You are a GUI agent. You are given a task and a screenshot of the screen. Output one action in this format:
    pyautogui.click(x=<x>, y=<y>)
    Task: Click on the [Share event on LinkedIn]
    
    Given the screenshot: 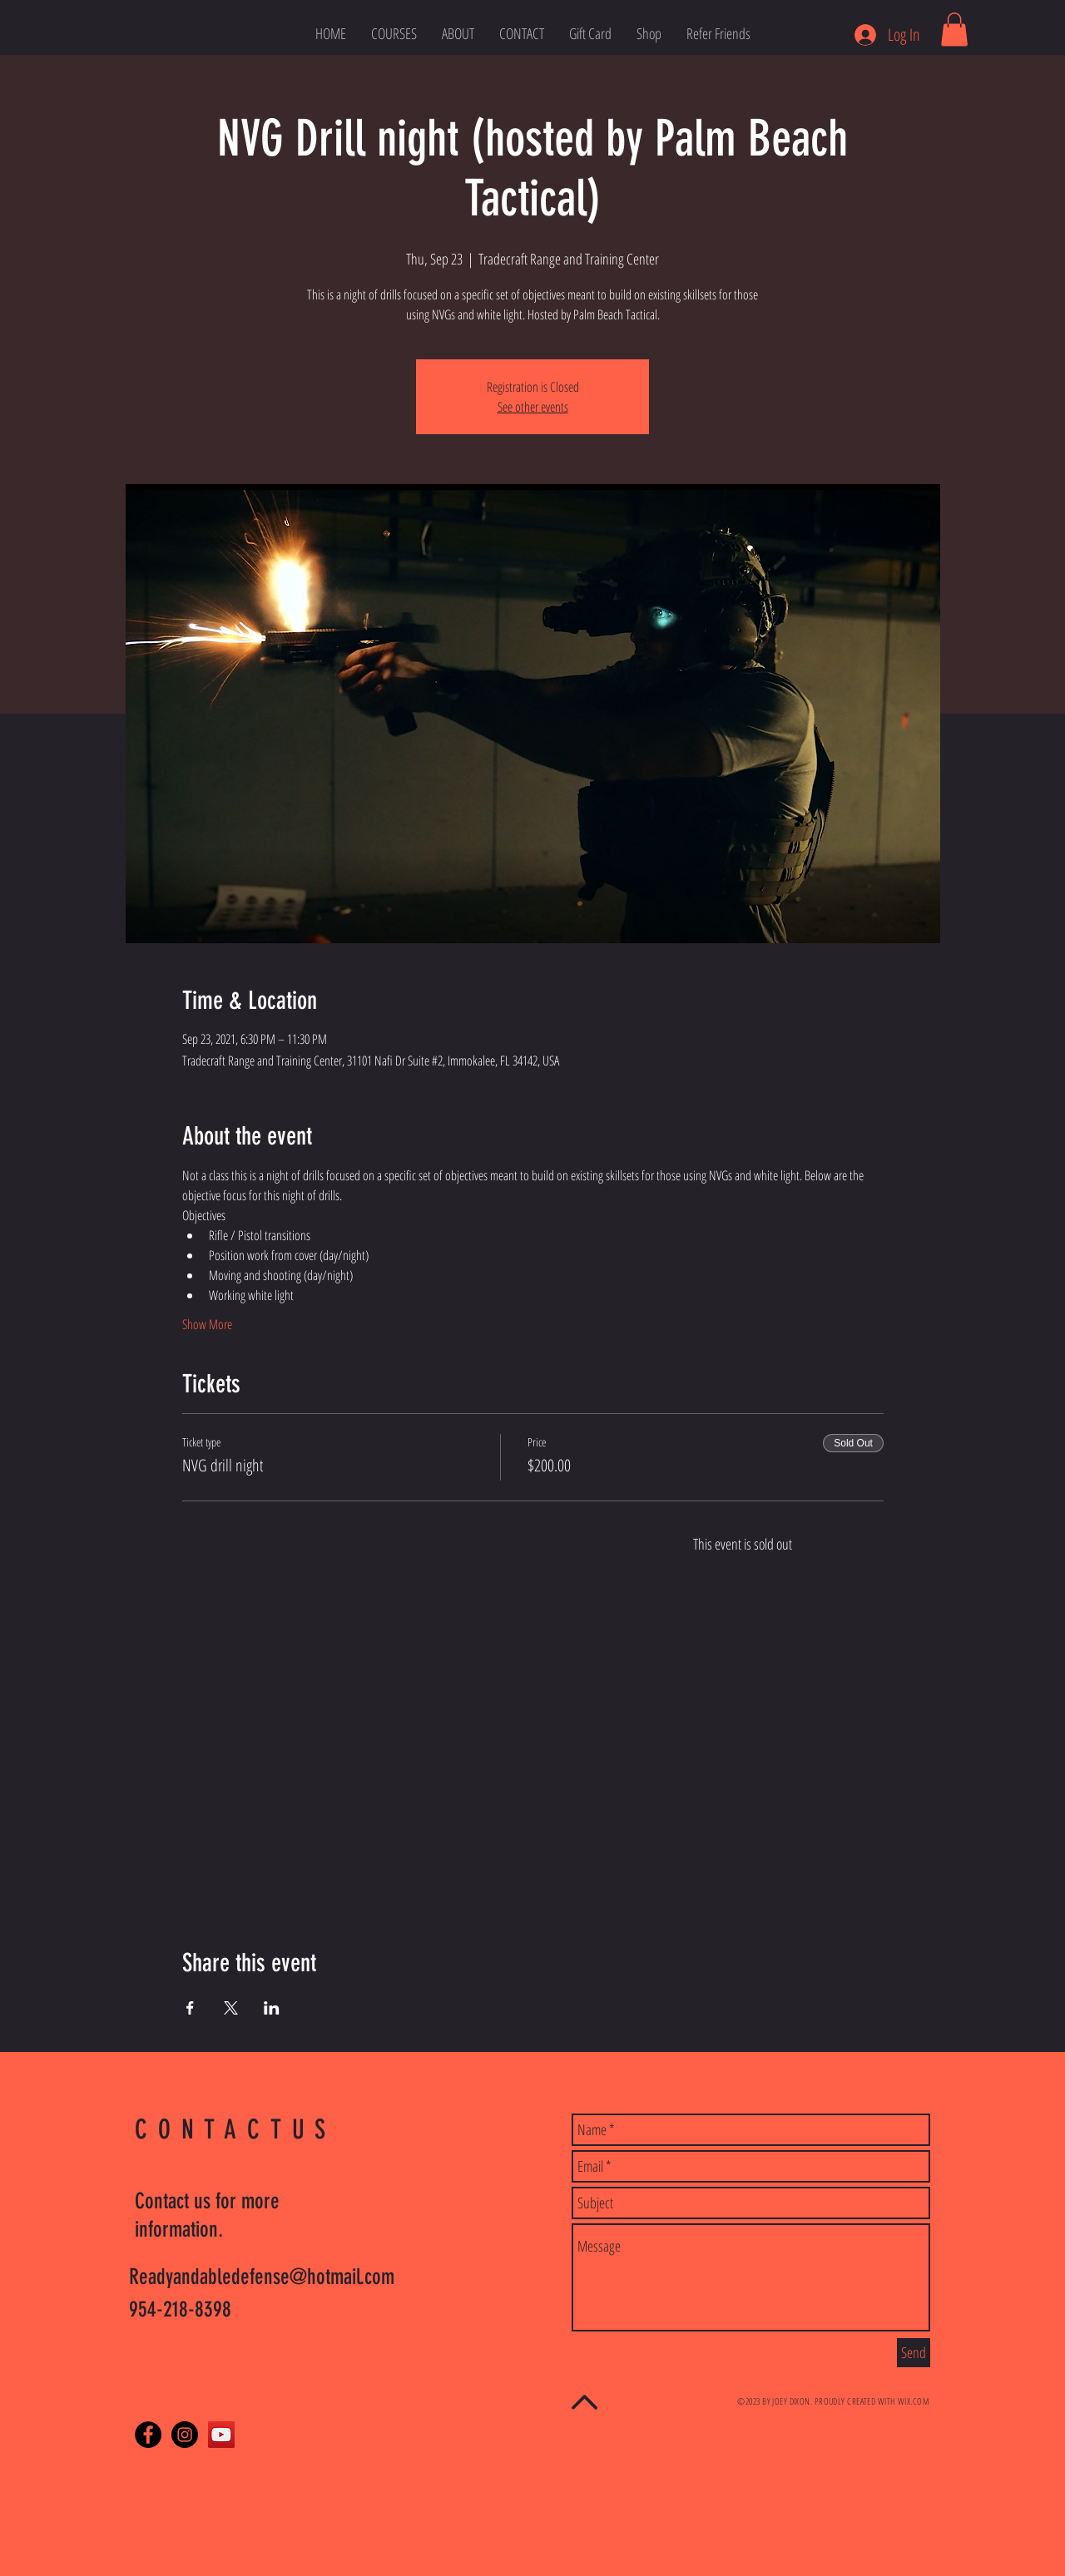 What is the action you would take?
    pyautogui.click(x=272, y=2008)
    